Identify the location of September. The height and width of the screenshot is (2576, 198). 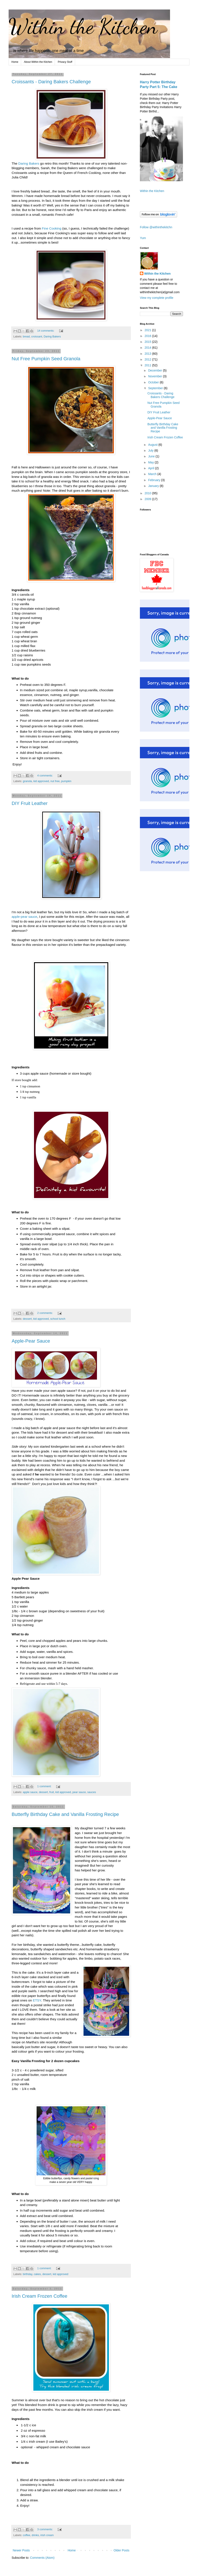
(156, 388).